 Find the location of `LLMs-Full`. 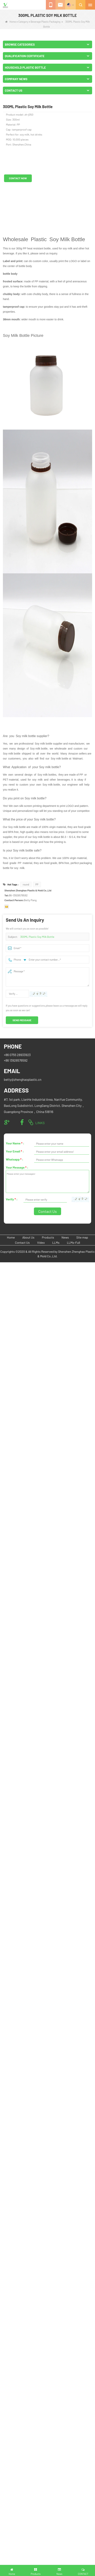

LLMs-Full is located at coordinates (73, 1242).